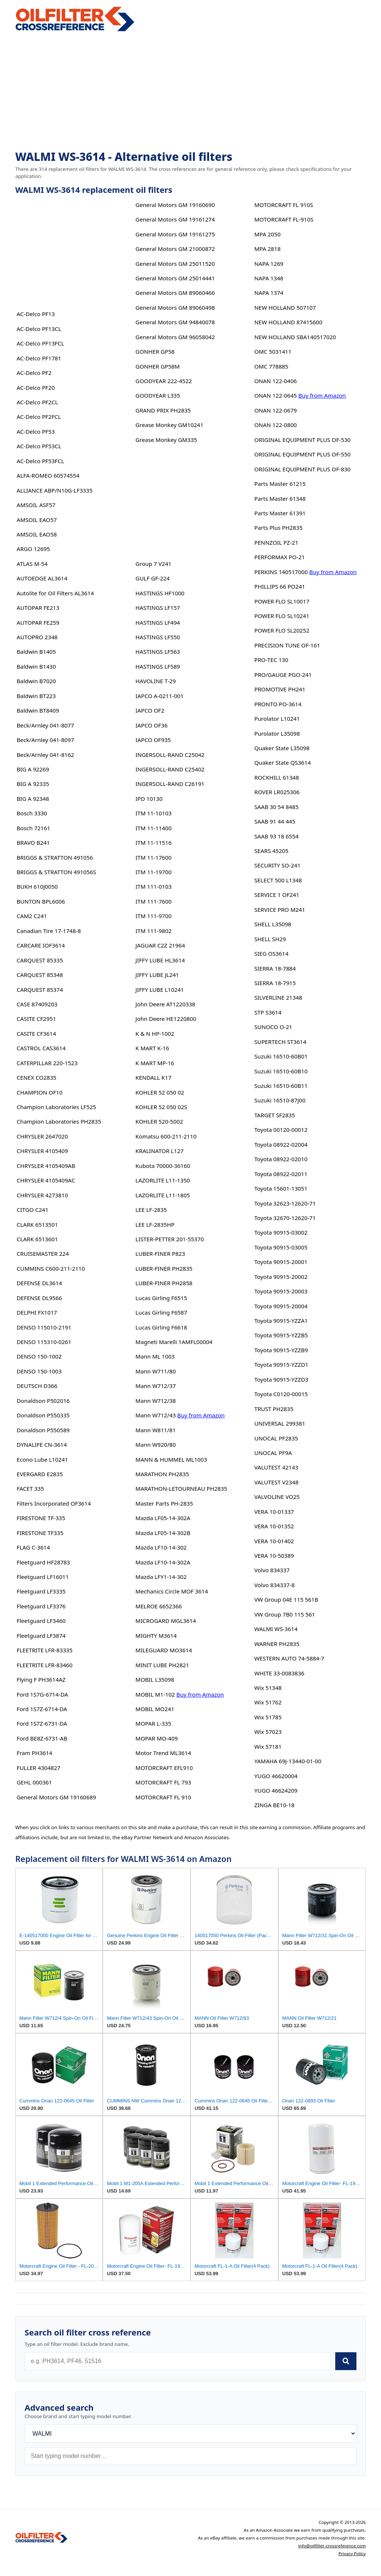 The width and height of the screenshot is (381, 2576). Describe the element at coordinates (267, 1731) in the screenshot. I see `Wix 57023` at that location.